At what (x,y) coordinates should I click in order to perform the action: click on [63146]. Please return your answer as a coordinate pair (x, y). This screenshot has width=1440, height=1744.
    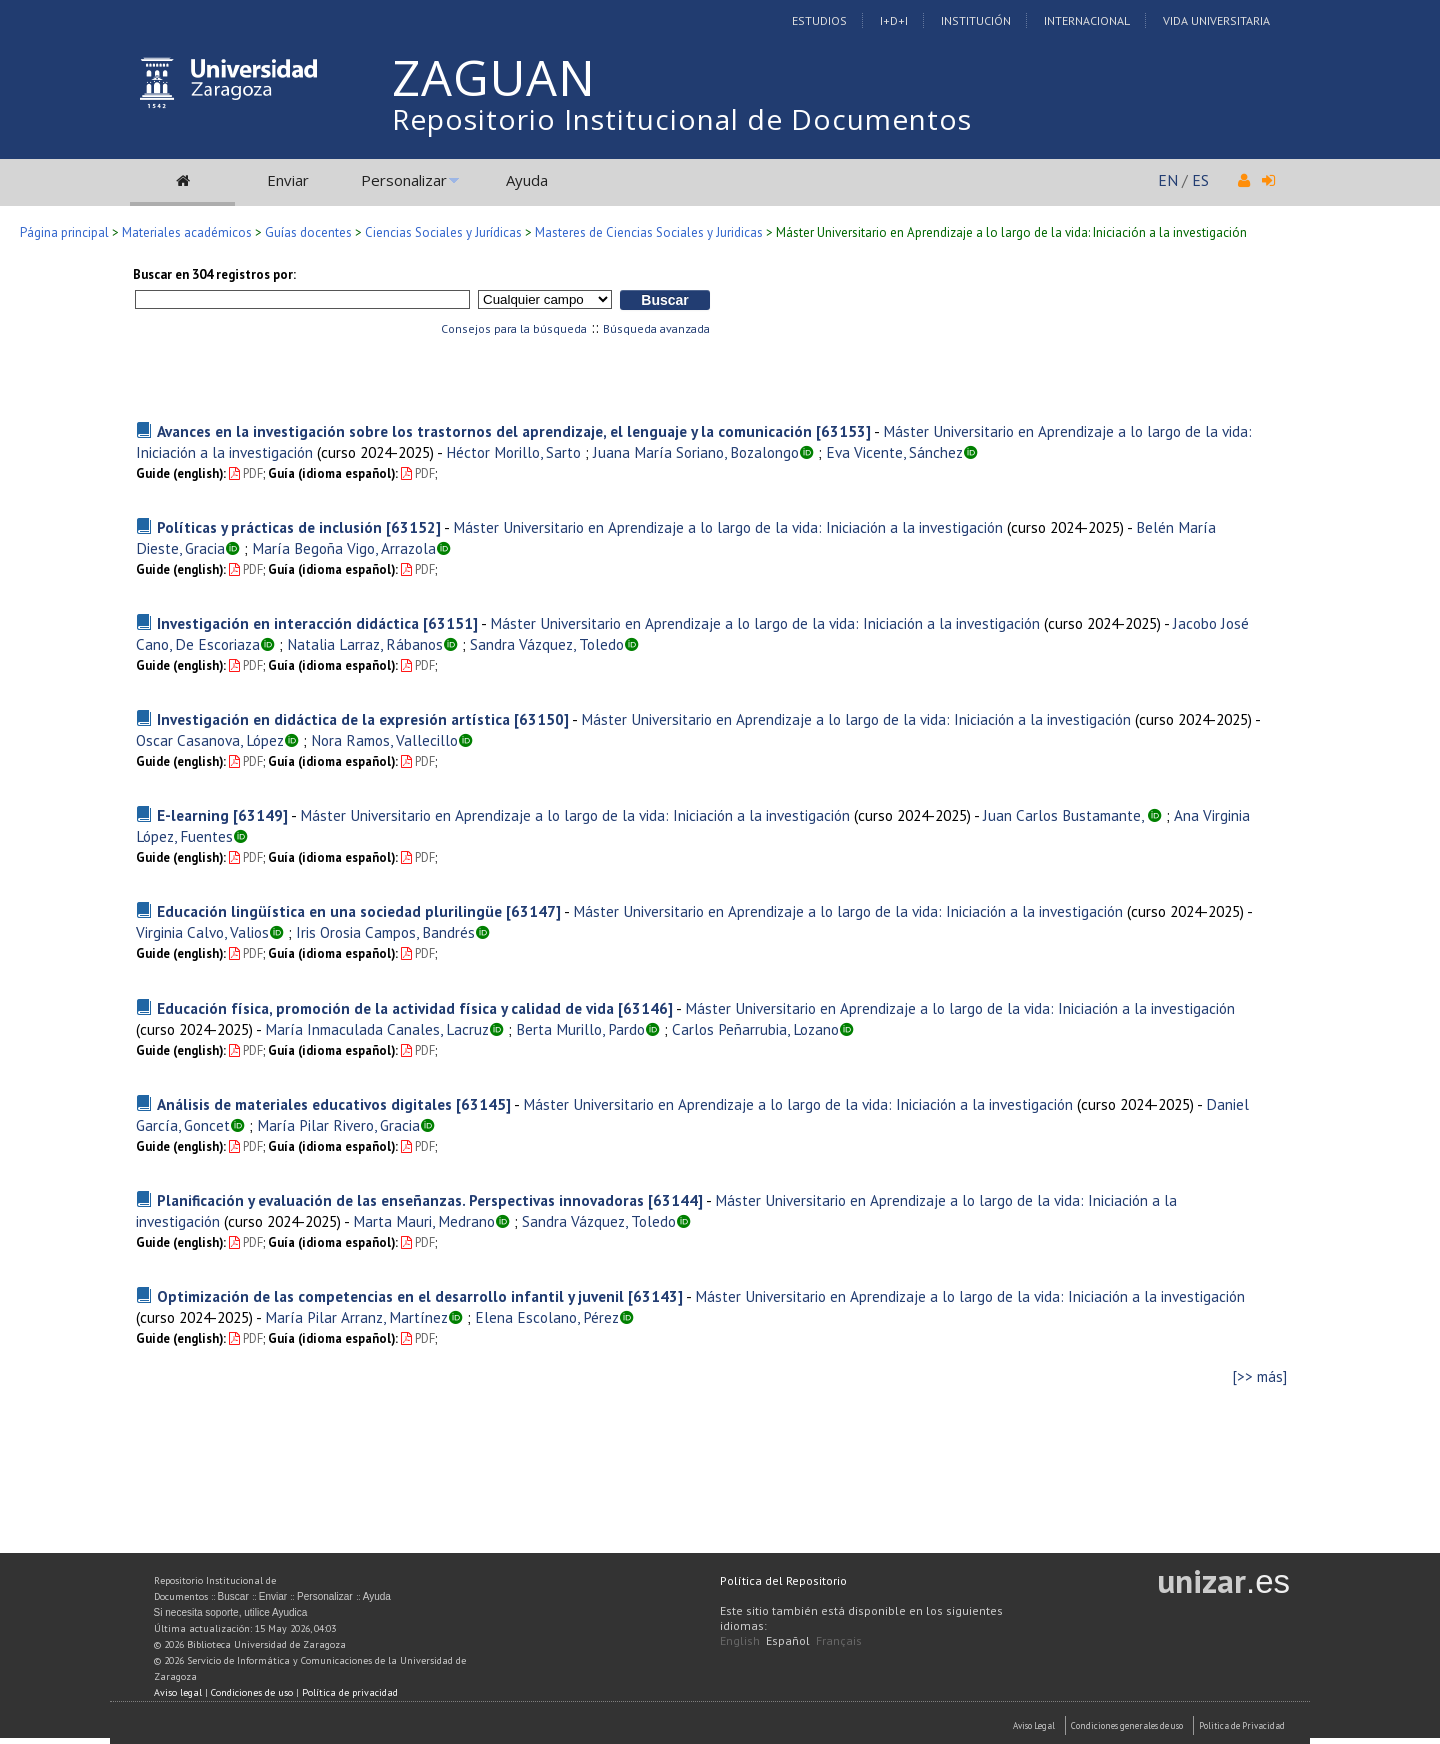
    Looking at the image, I should click on (645, 1008).